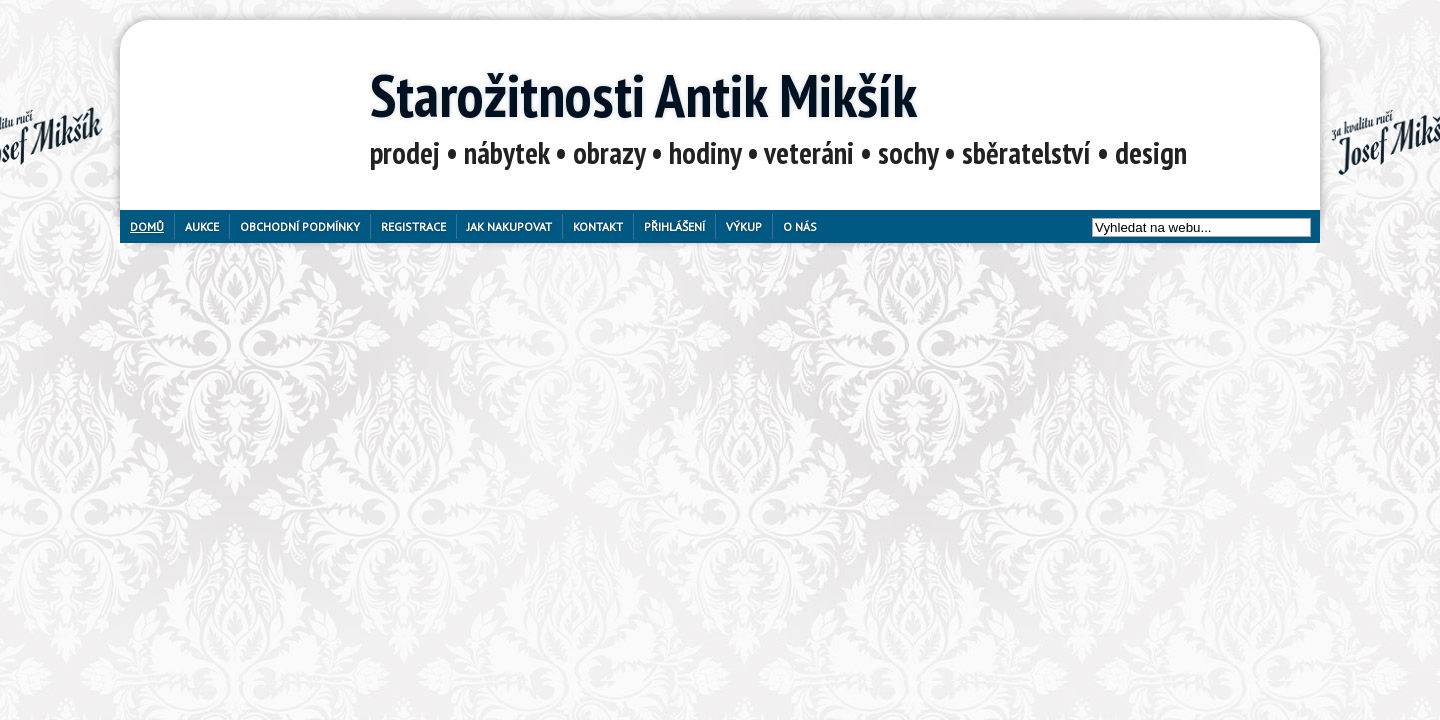 This screenshot has width=1440, height=720. Describe the element at coordinates (147, 226) in the screenshot. I see `Domů` at that location.